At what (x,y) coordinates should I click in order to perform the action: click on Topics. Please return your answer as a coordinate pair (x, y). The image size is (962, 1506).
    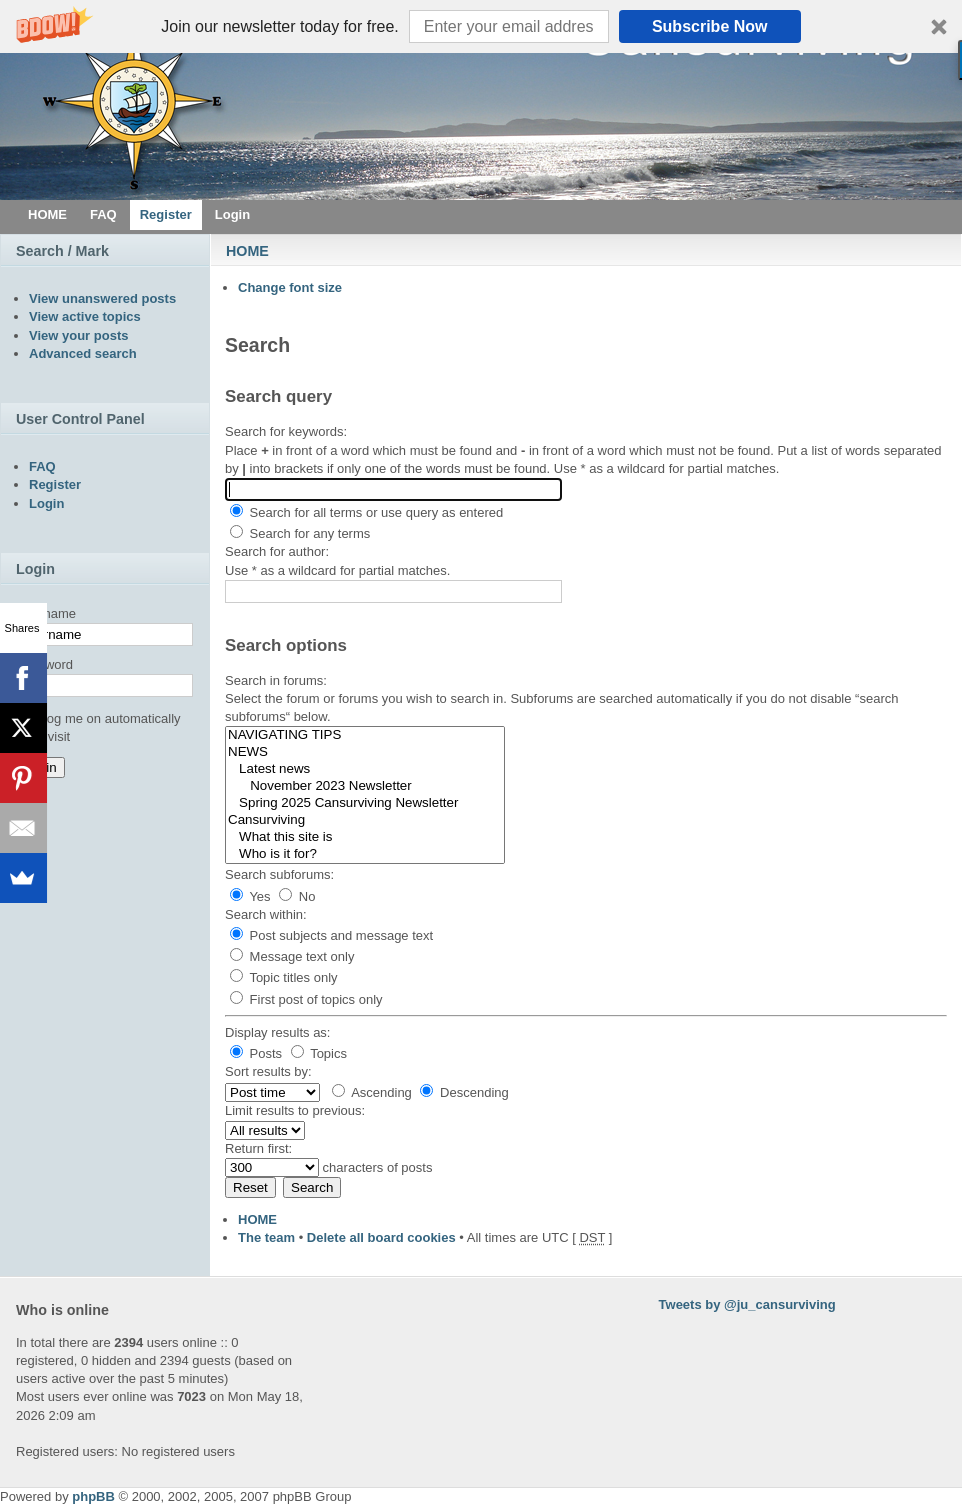
    Looking at the image, I should click on (319, 1053).